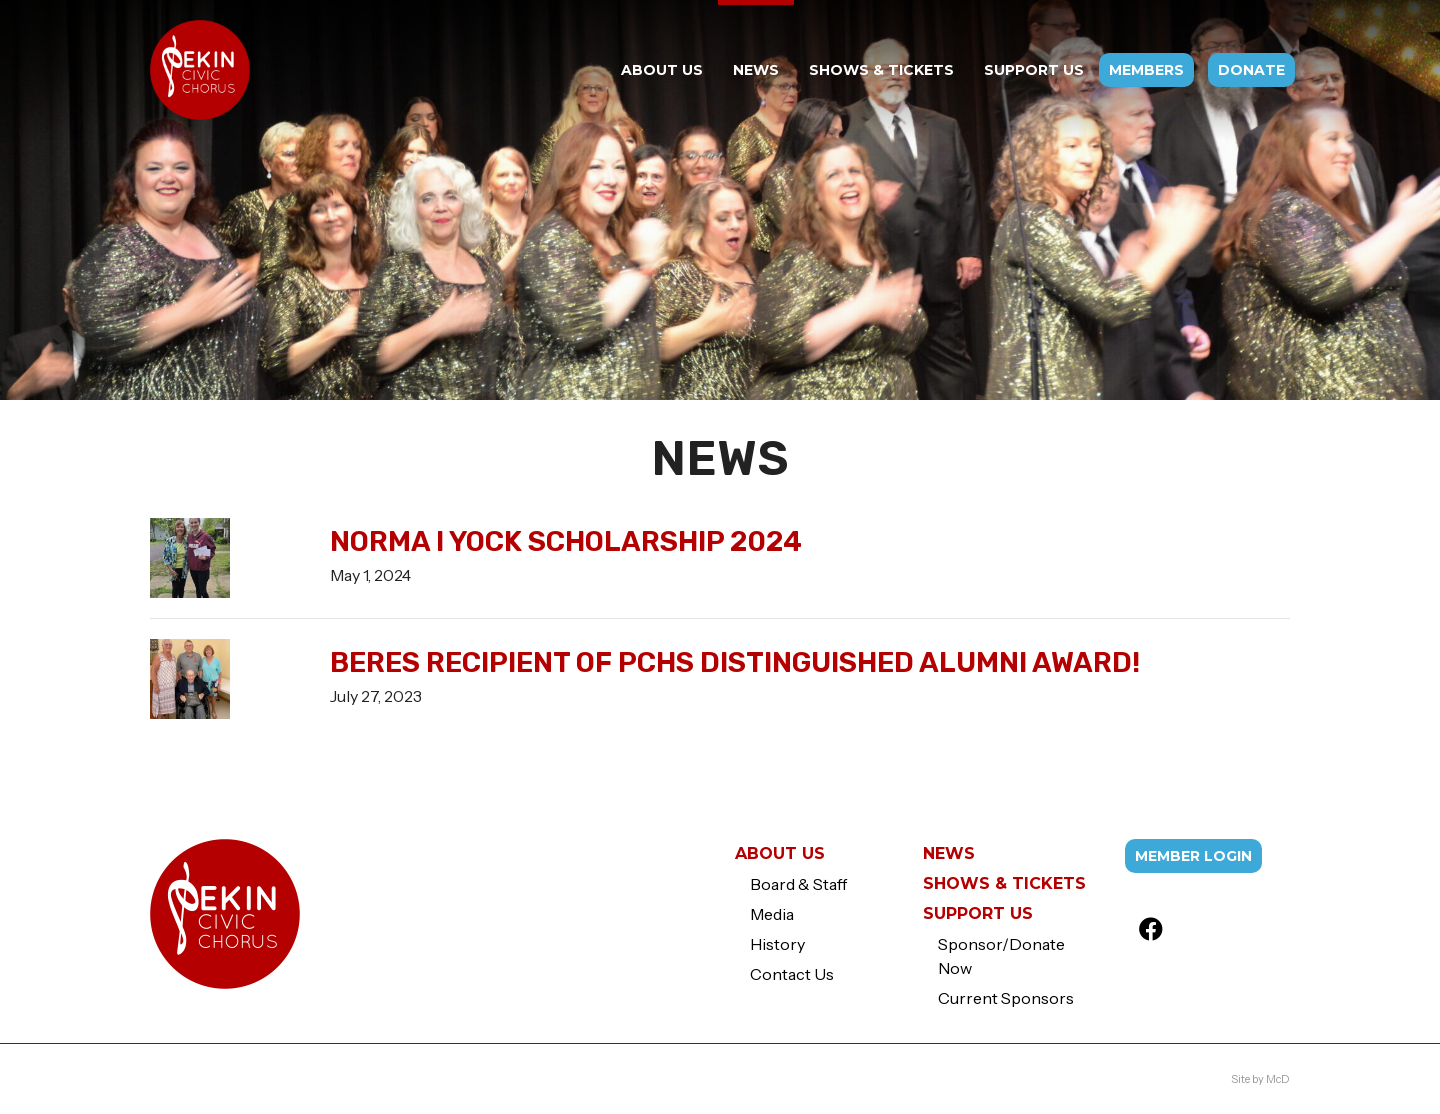 The width and height of the screenshot is (1440, 1114). What do you see at coordinates (798, 884) in the screenshot?
I see `Board & Staff` at bounding box center [798, 884].